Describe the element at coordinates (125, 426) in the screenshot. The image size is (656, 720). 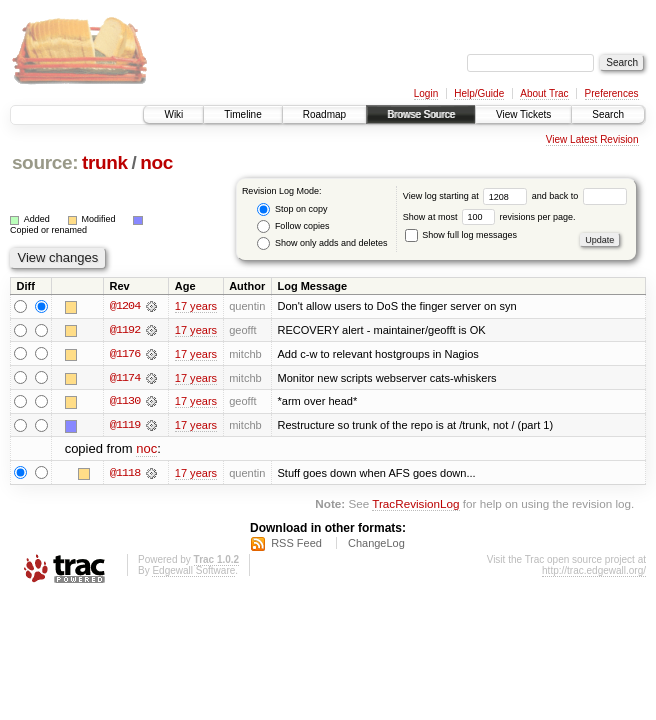
I see `@1119` at that location.